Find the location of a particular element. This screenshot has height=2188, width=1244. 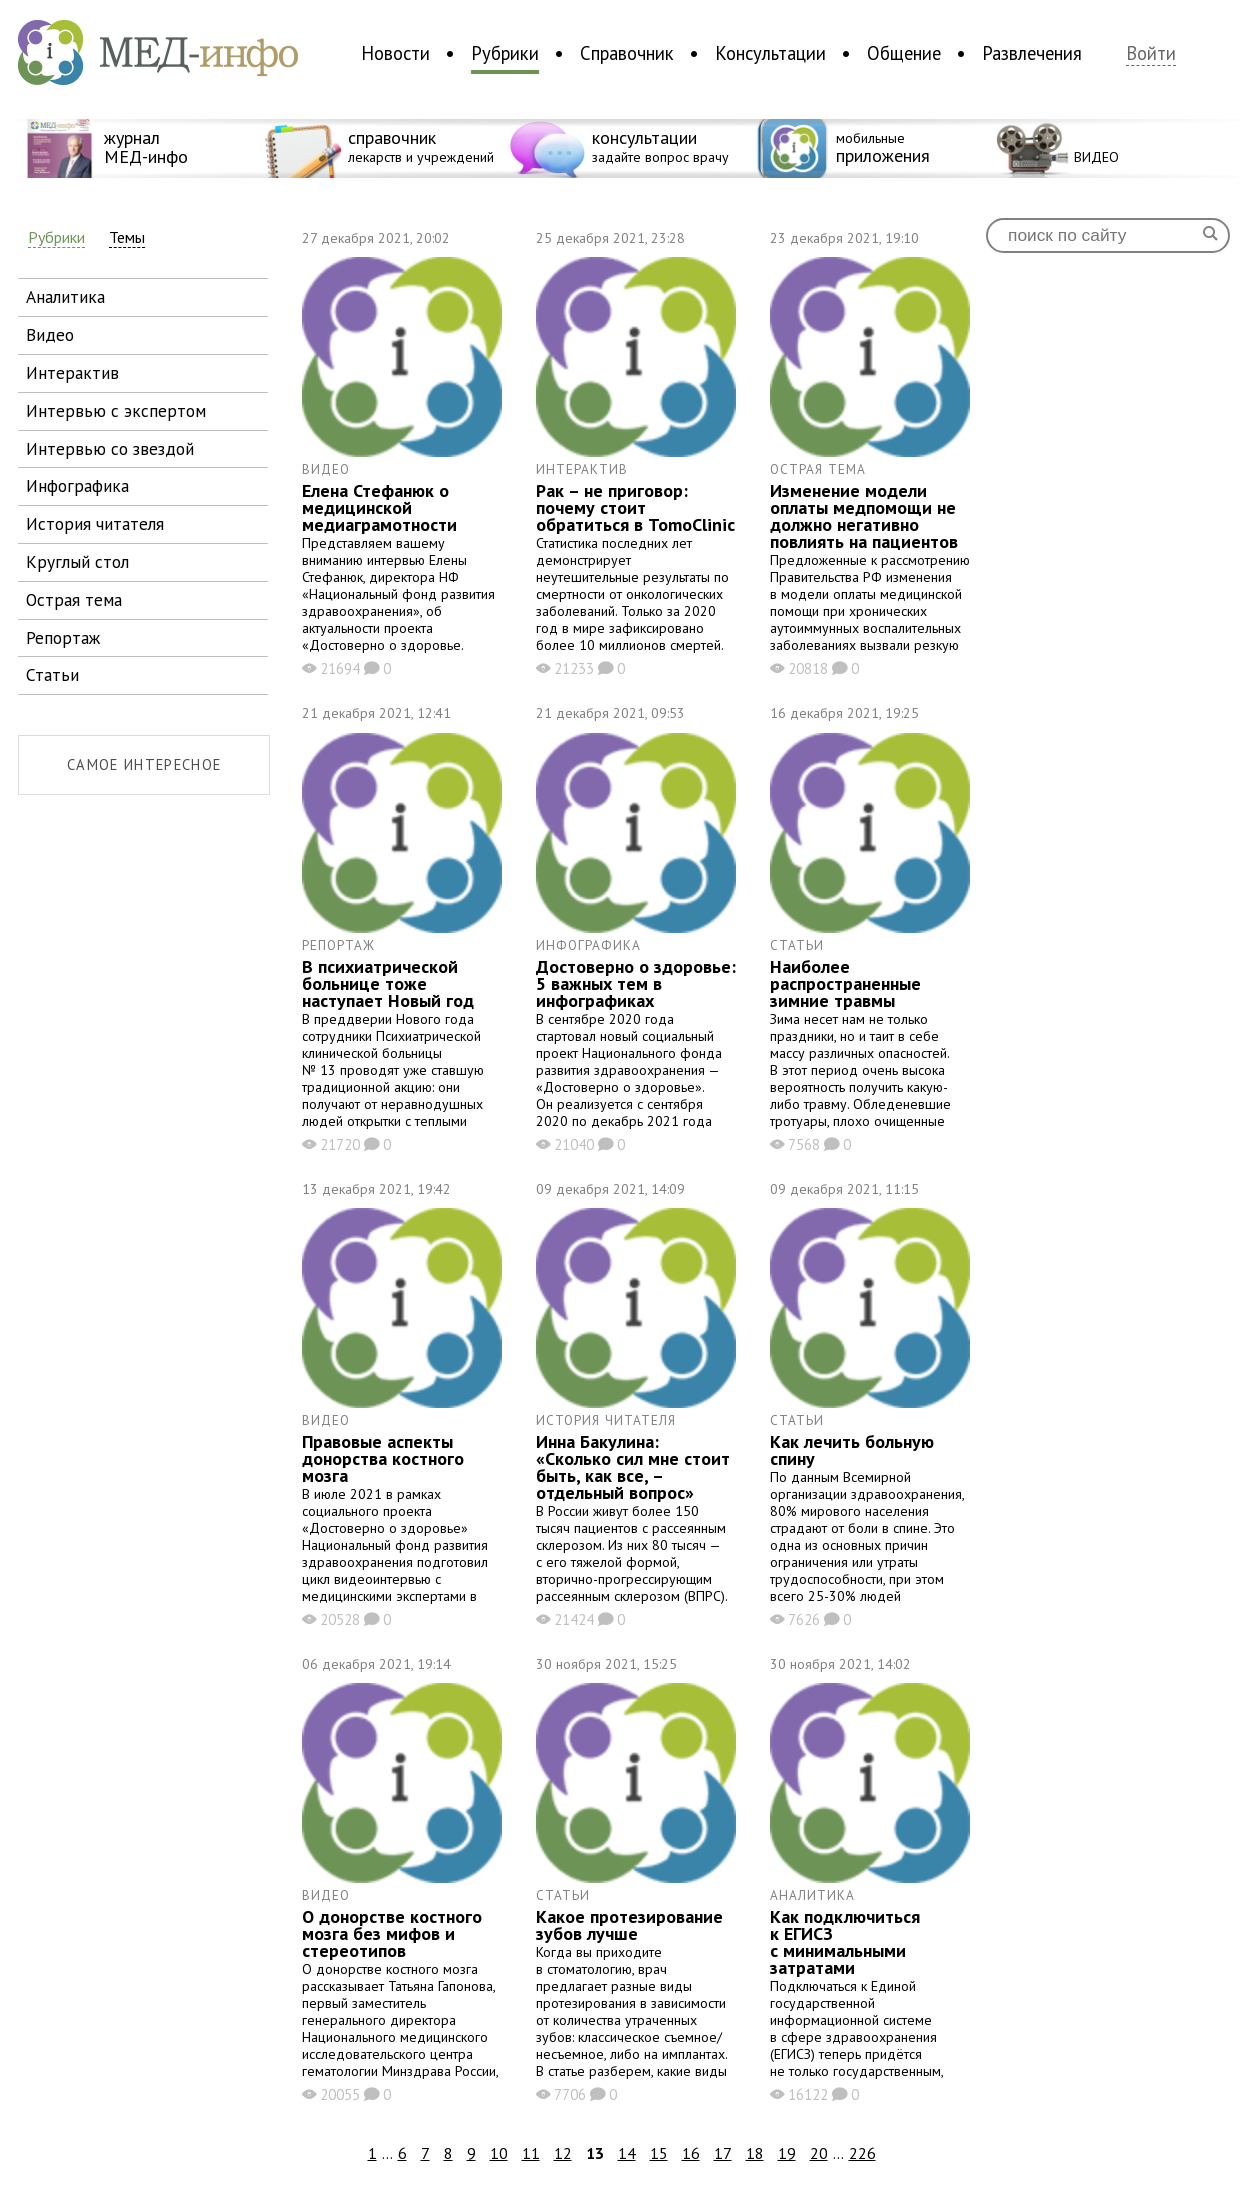

интервью со звездой is located at coordinates (110, 448).